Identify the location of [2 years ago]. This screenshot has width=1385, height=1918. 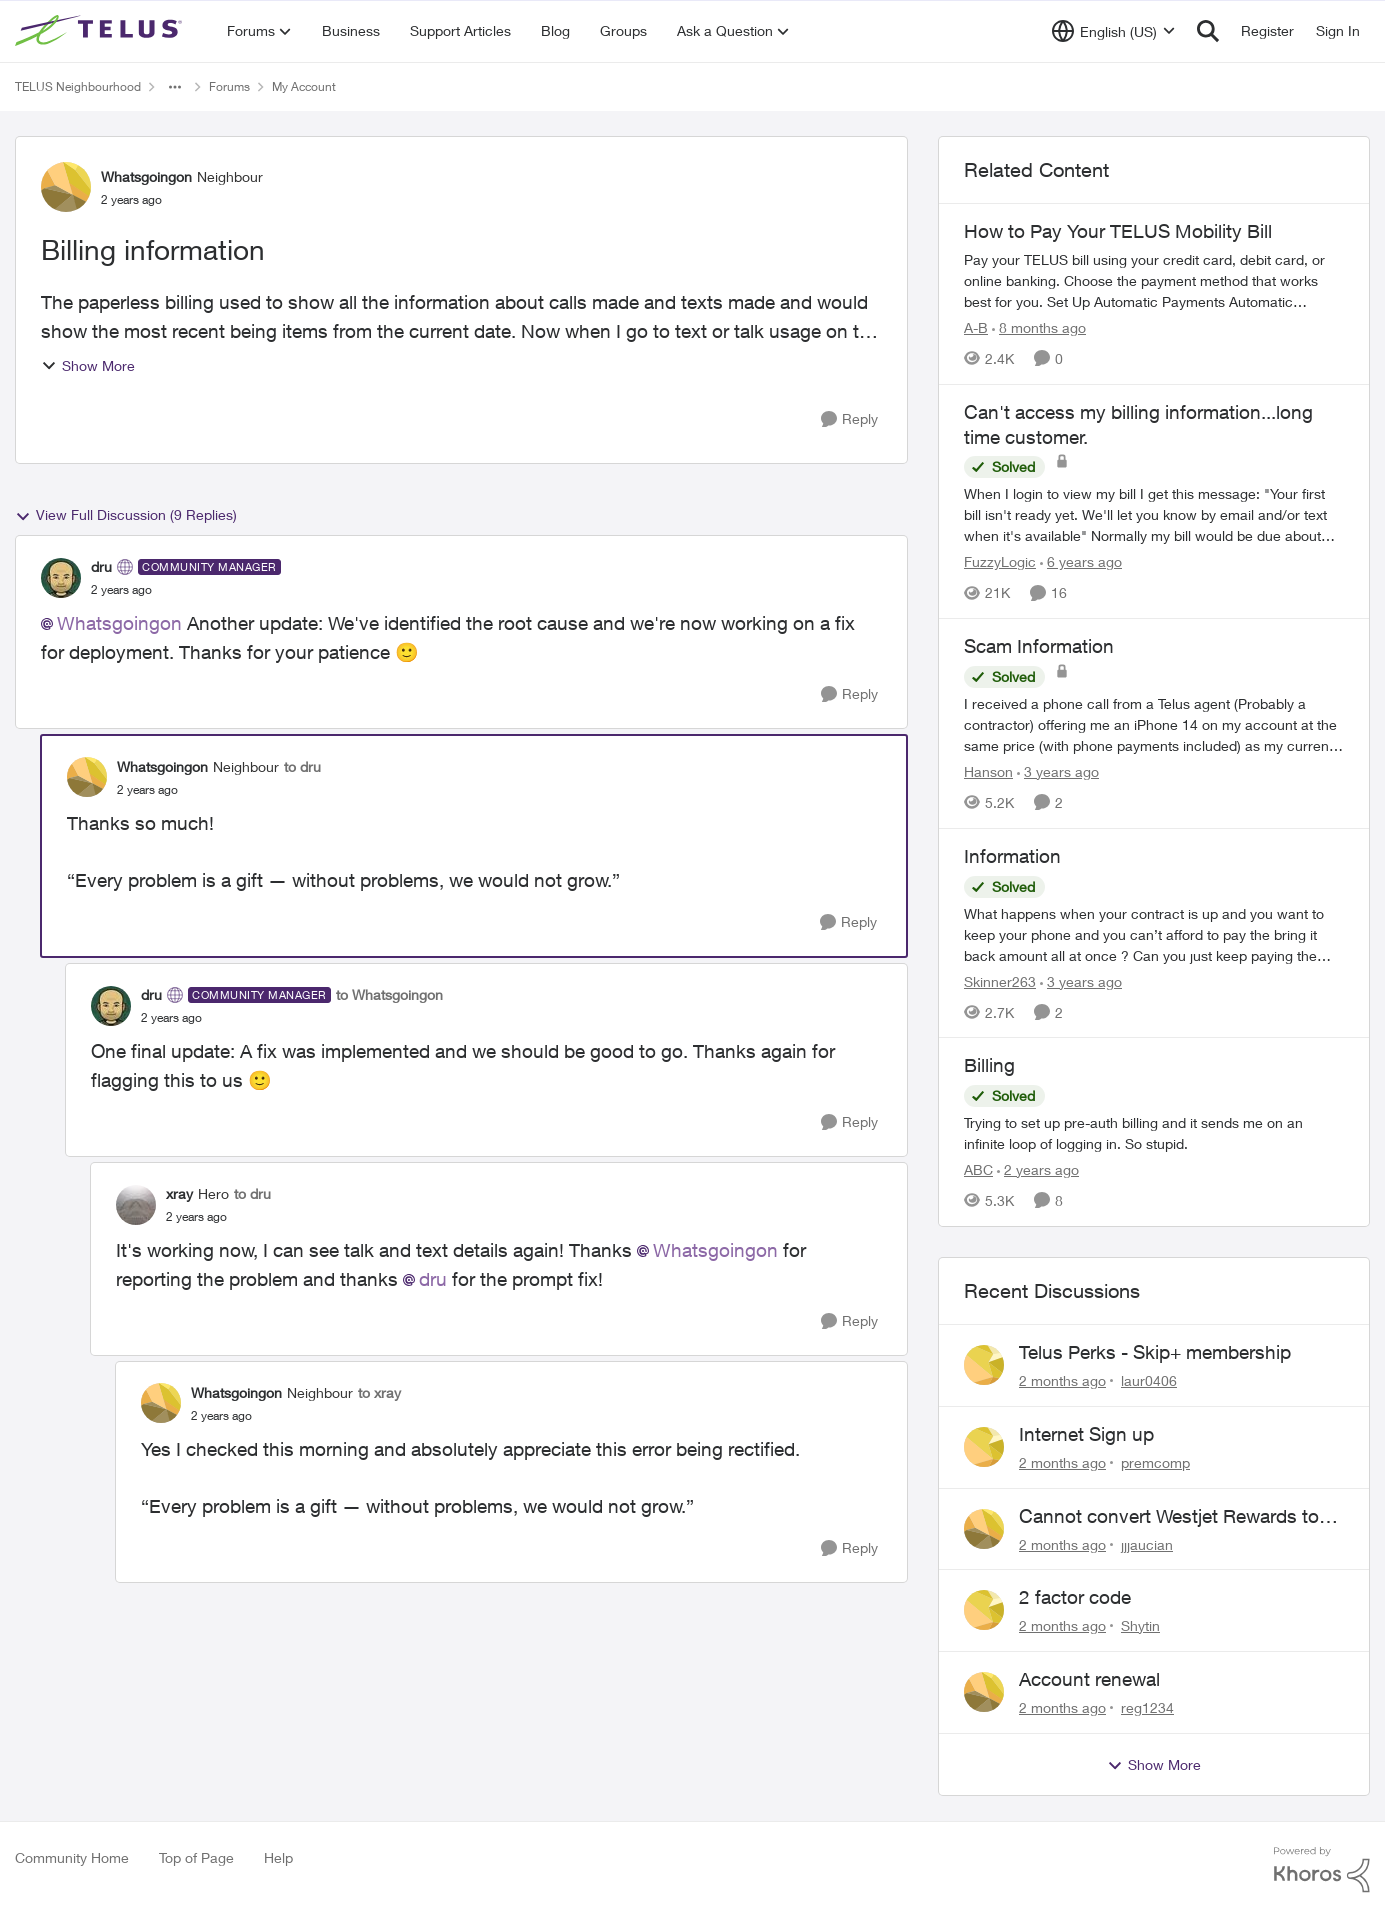
(1038, 1169).